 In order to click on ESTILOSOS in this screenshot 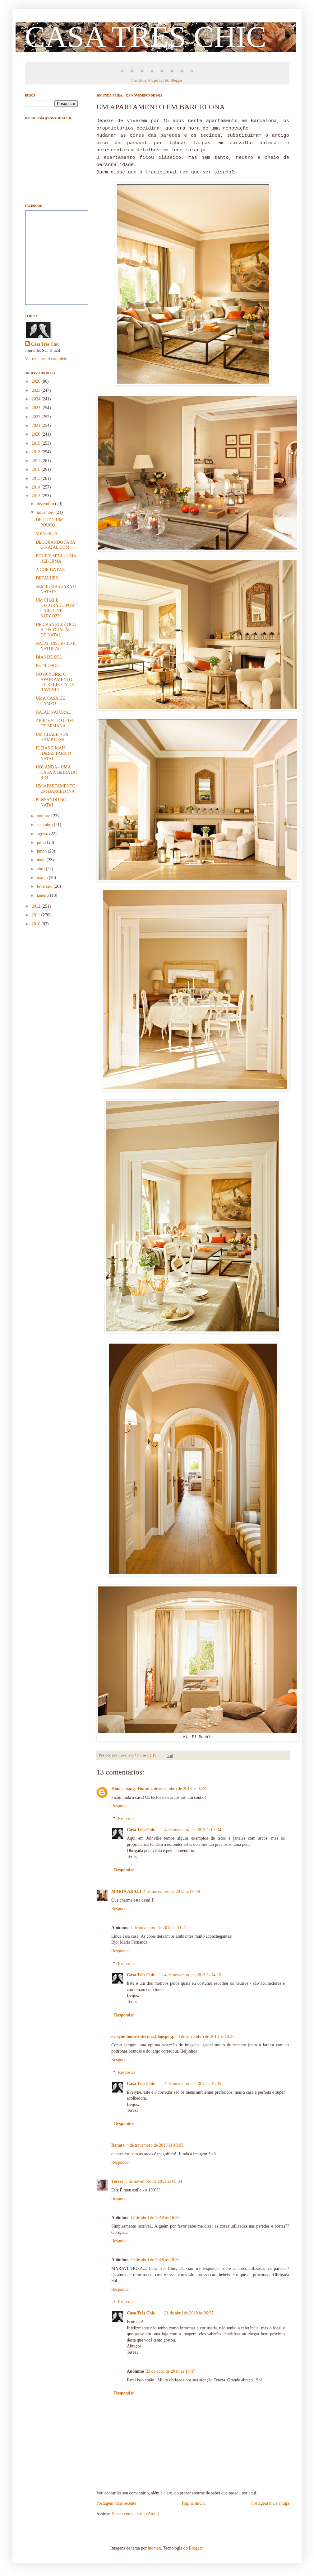, I will do `click(47, 665)`.